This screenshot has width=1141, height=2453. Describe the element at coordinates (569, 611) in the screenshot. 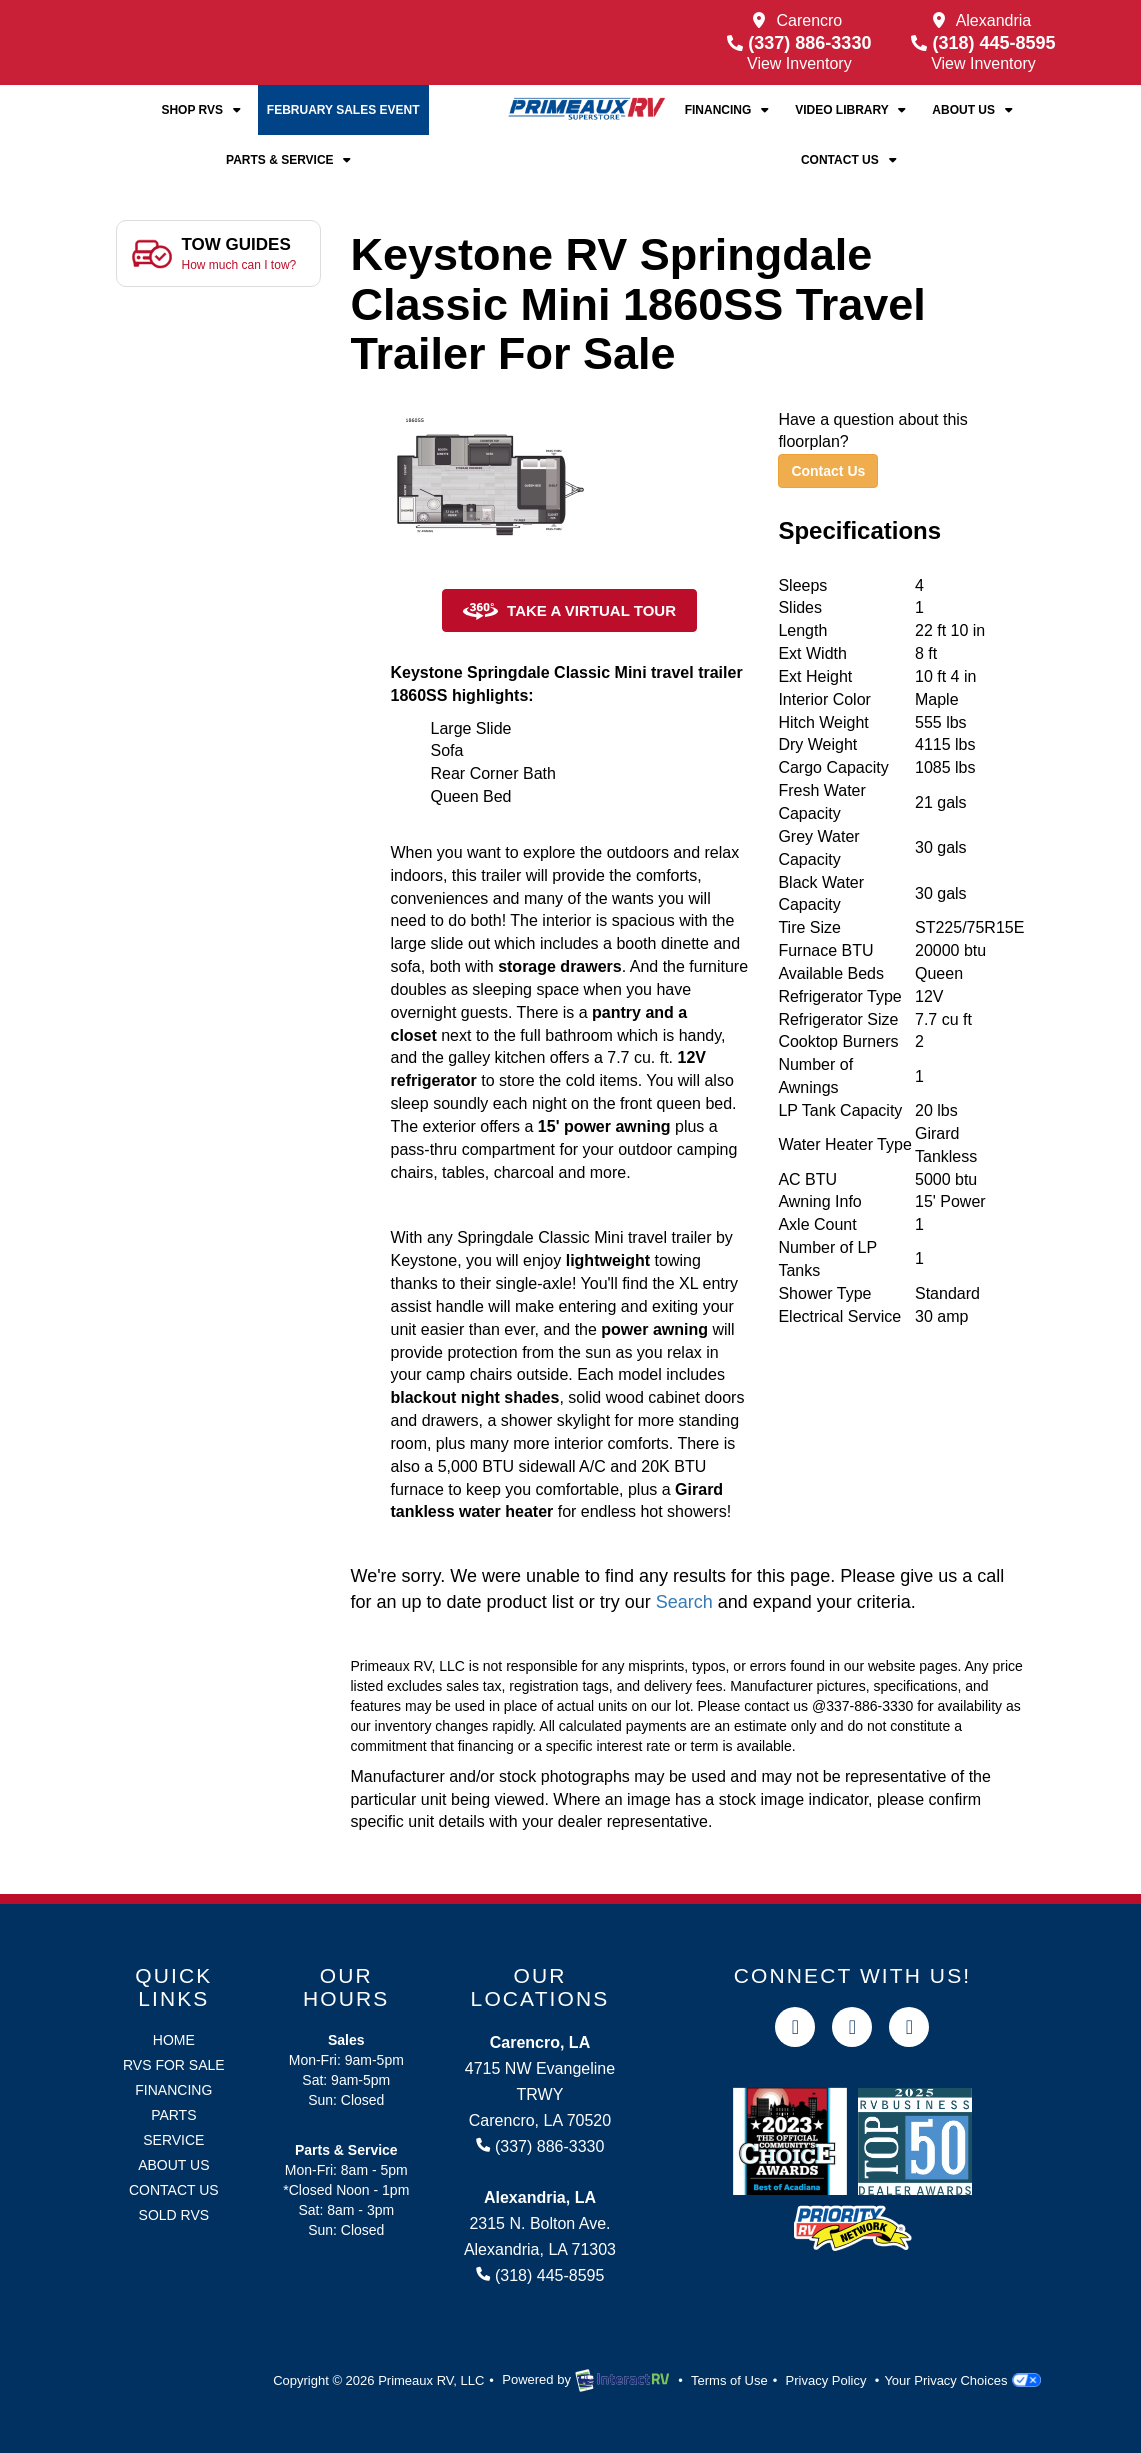

I see `Take a Virtual Tour` at that location.